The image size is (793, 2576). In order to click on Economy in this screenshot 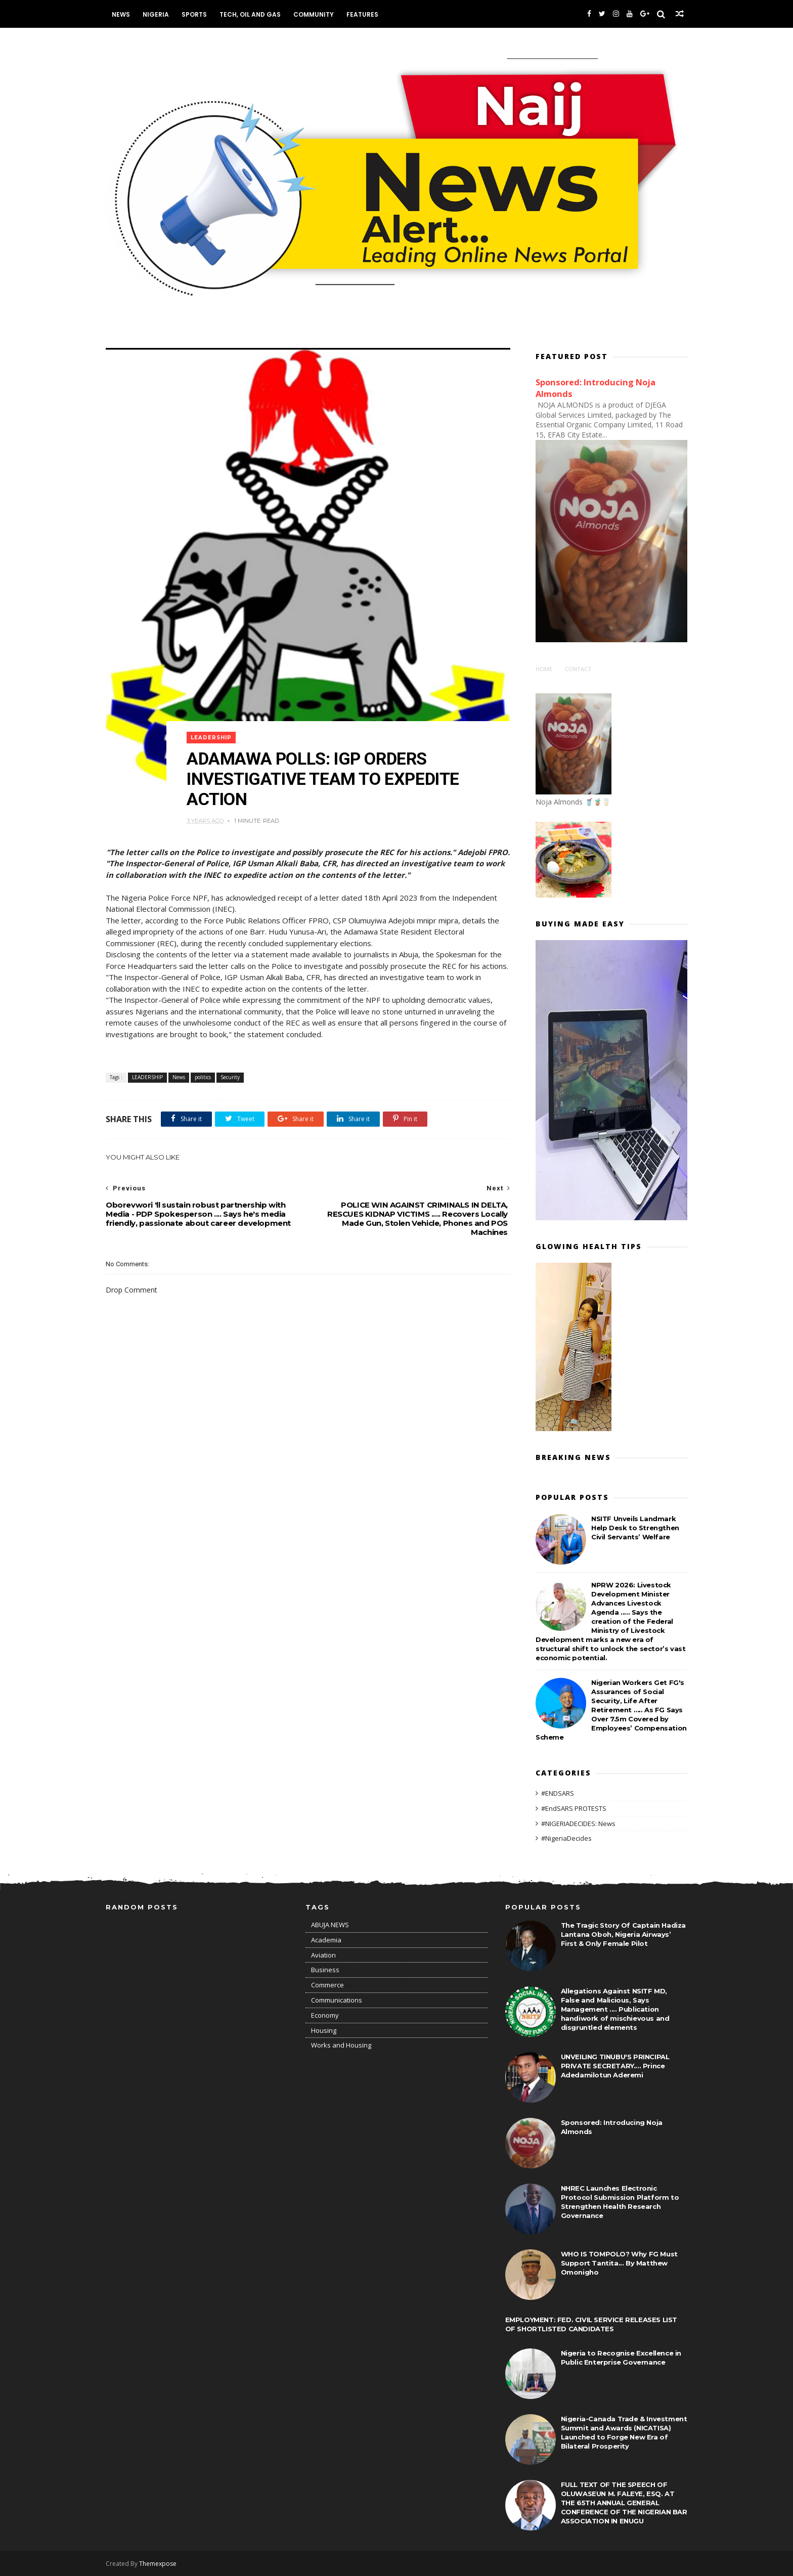, I will do `click(325, 2015)`.